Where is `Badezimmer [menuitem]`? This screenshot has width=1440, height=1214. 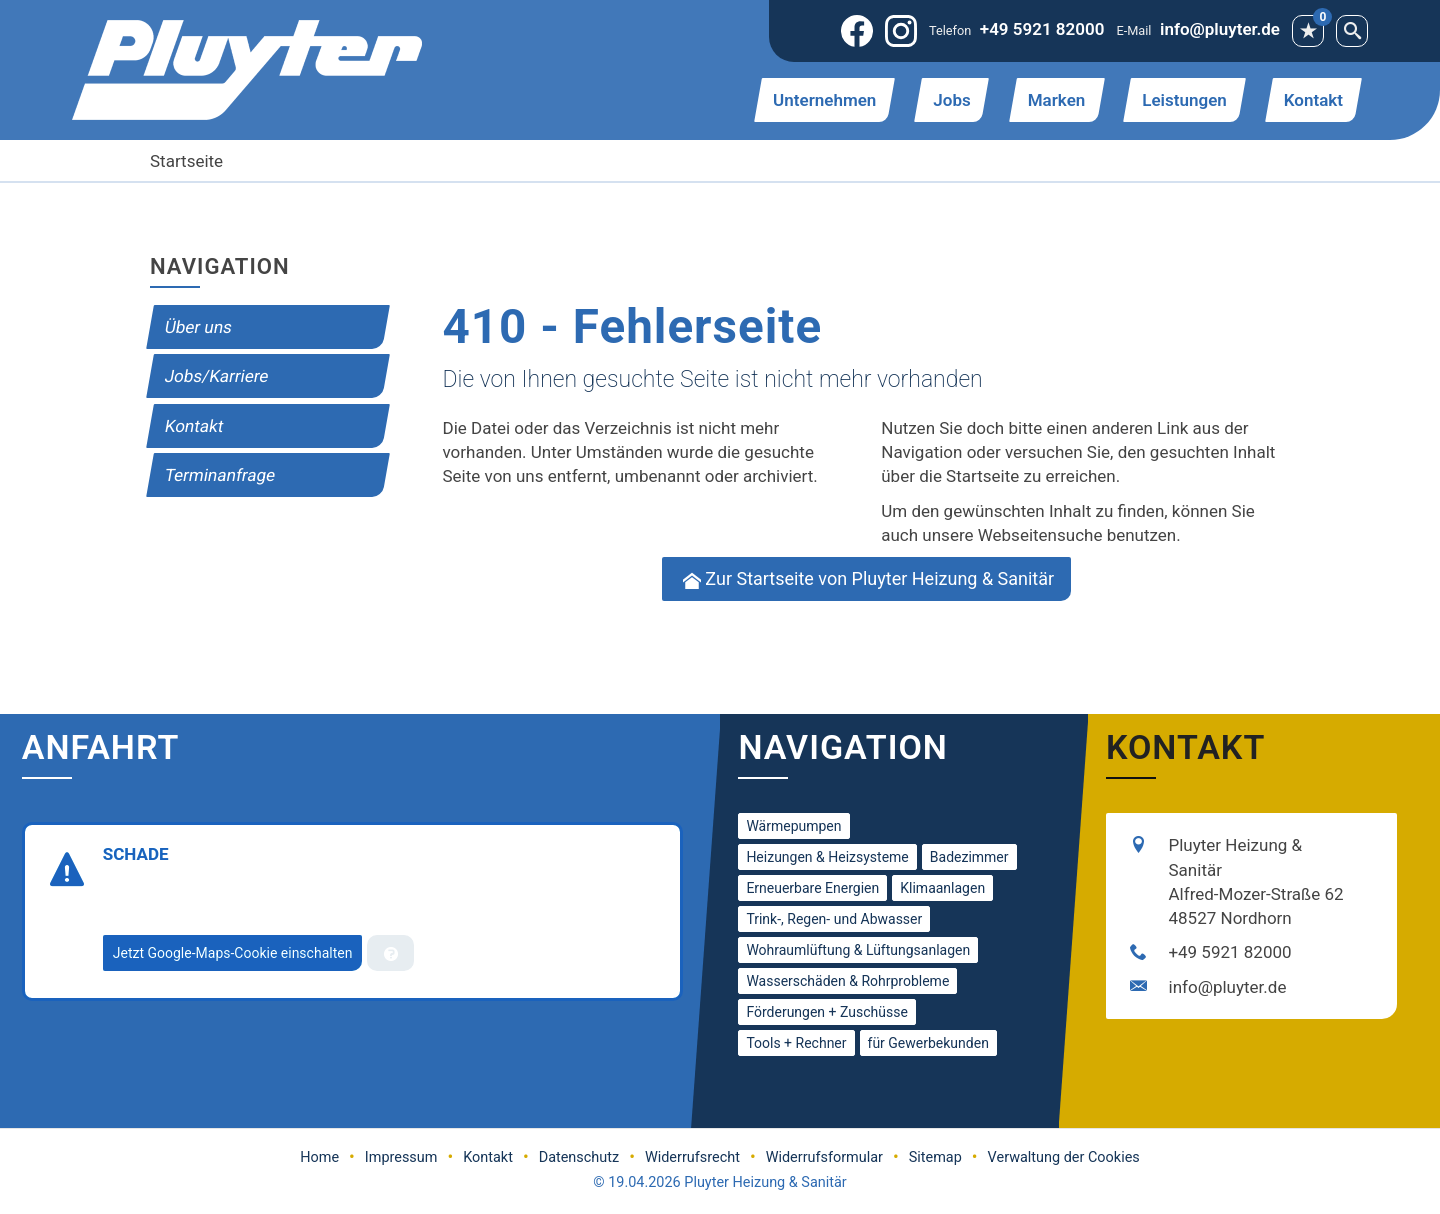 Badezimmer [menuitem] is located at coordinates (969, 857).